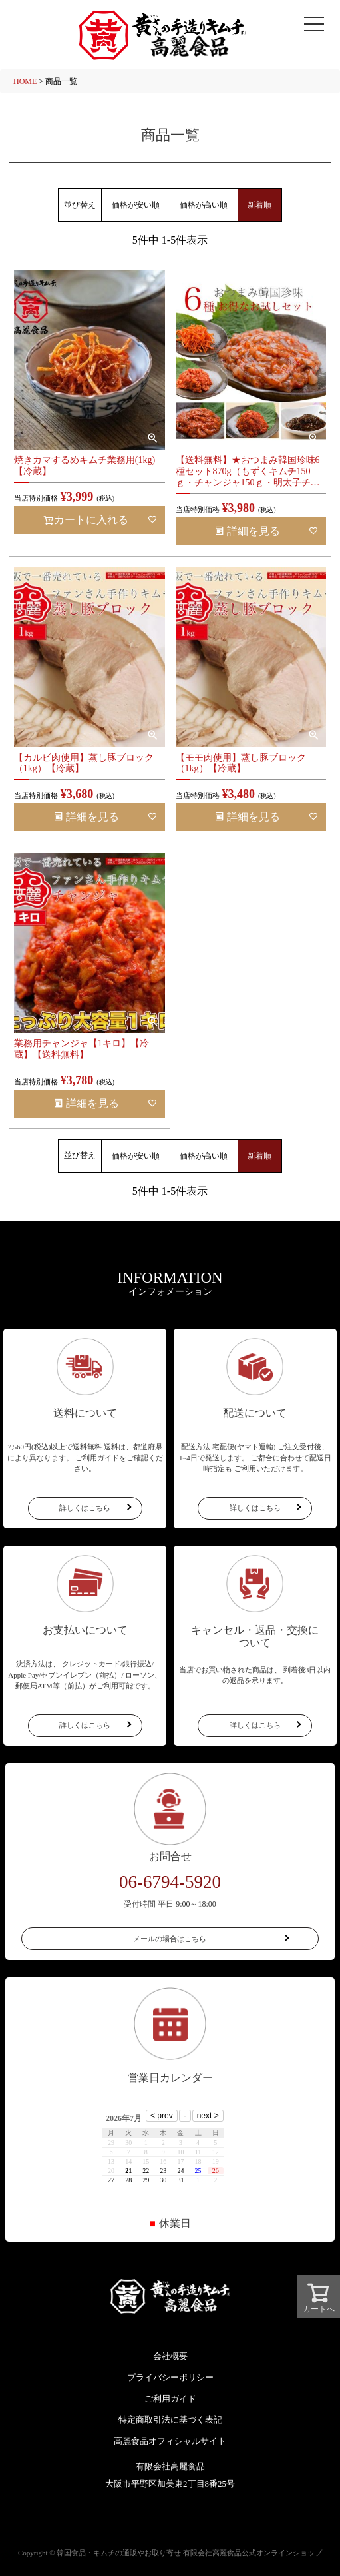 Image resolution: width=340 pixels, height=2576 pixels. I want to click on プライバシーポリシー, so click(170, 2377).